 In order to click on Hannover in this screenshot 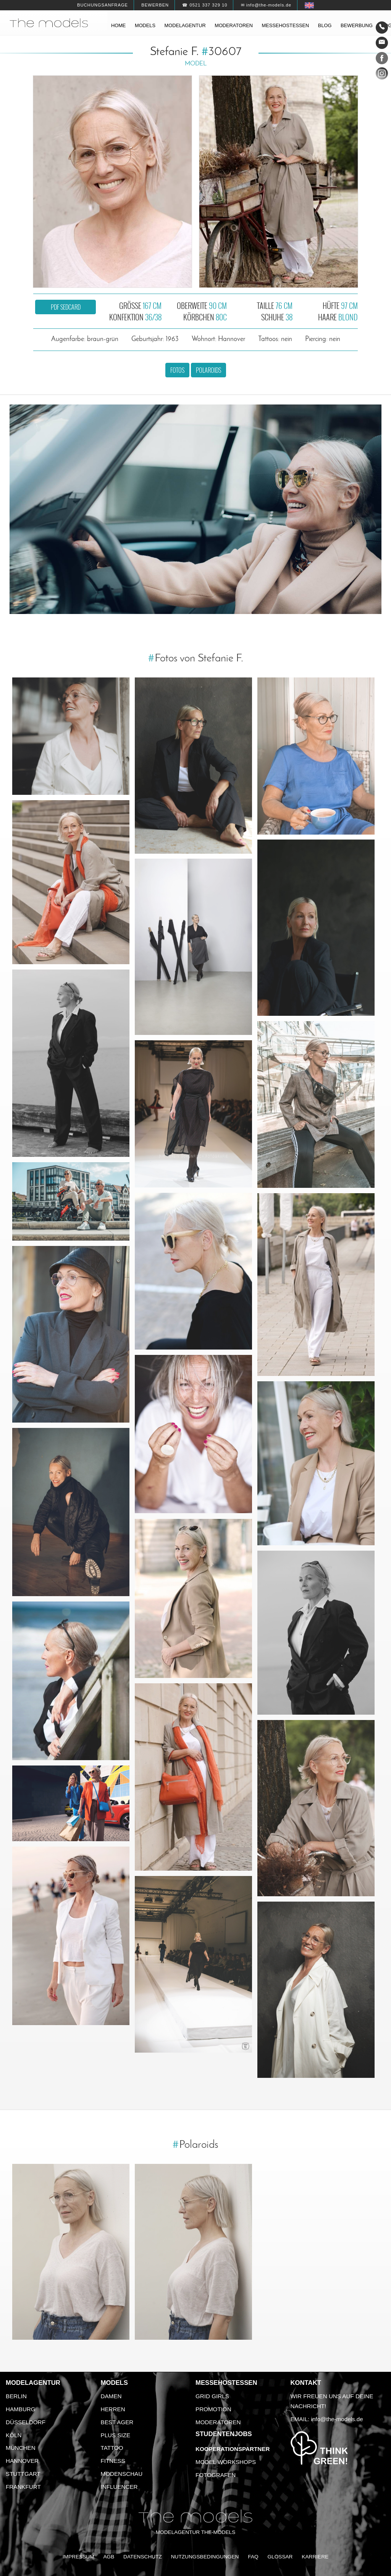, I will do `click(22, 2460)`.